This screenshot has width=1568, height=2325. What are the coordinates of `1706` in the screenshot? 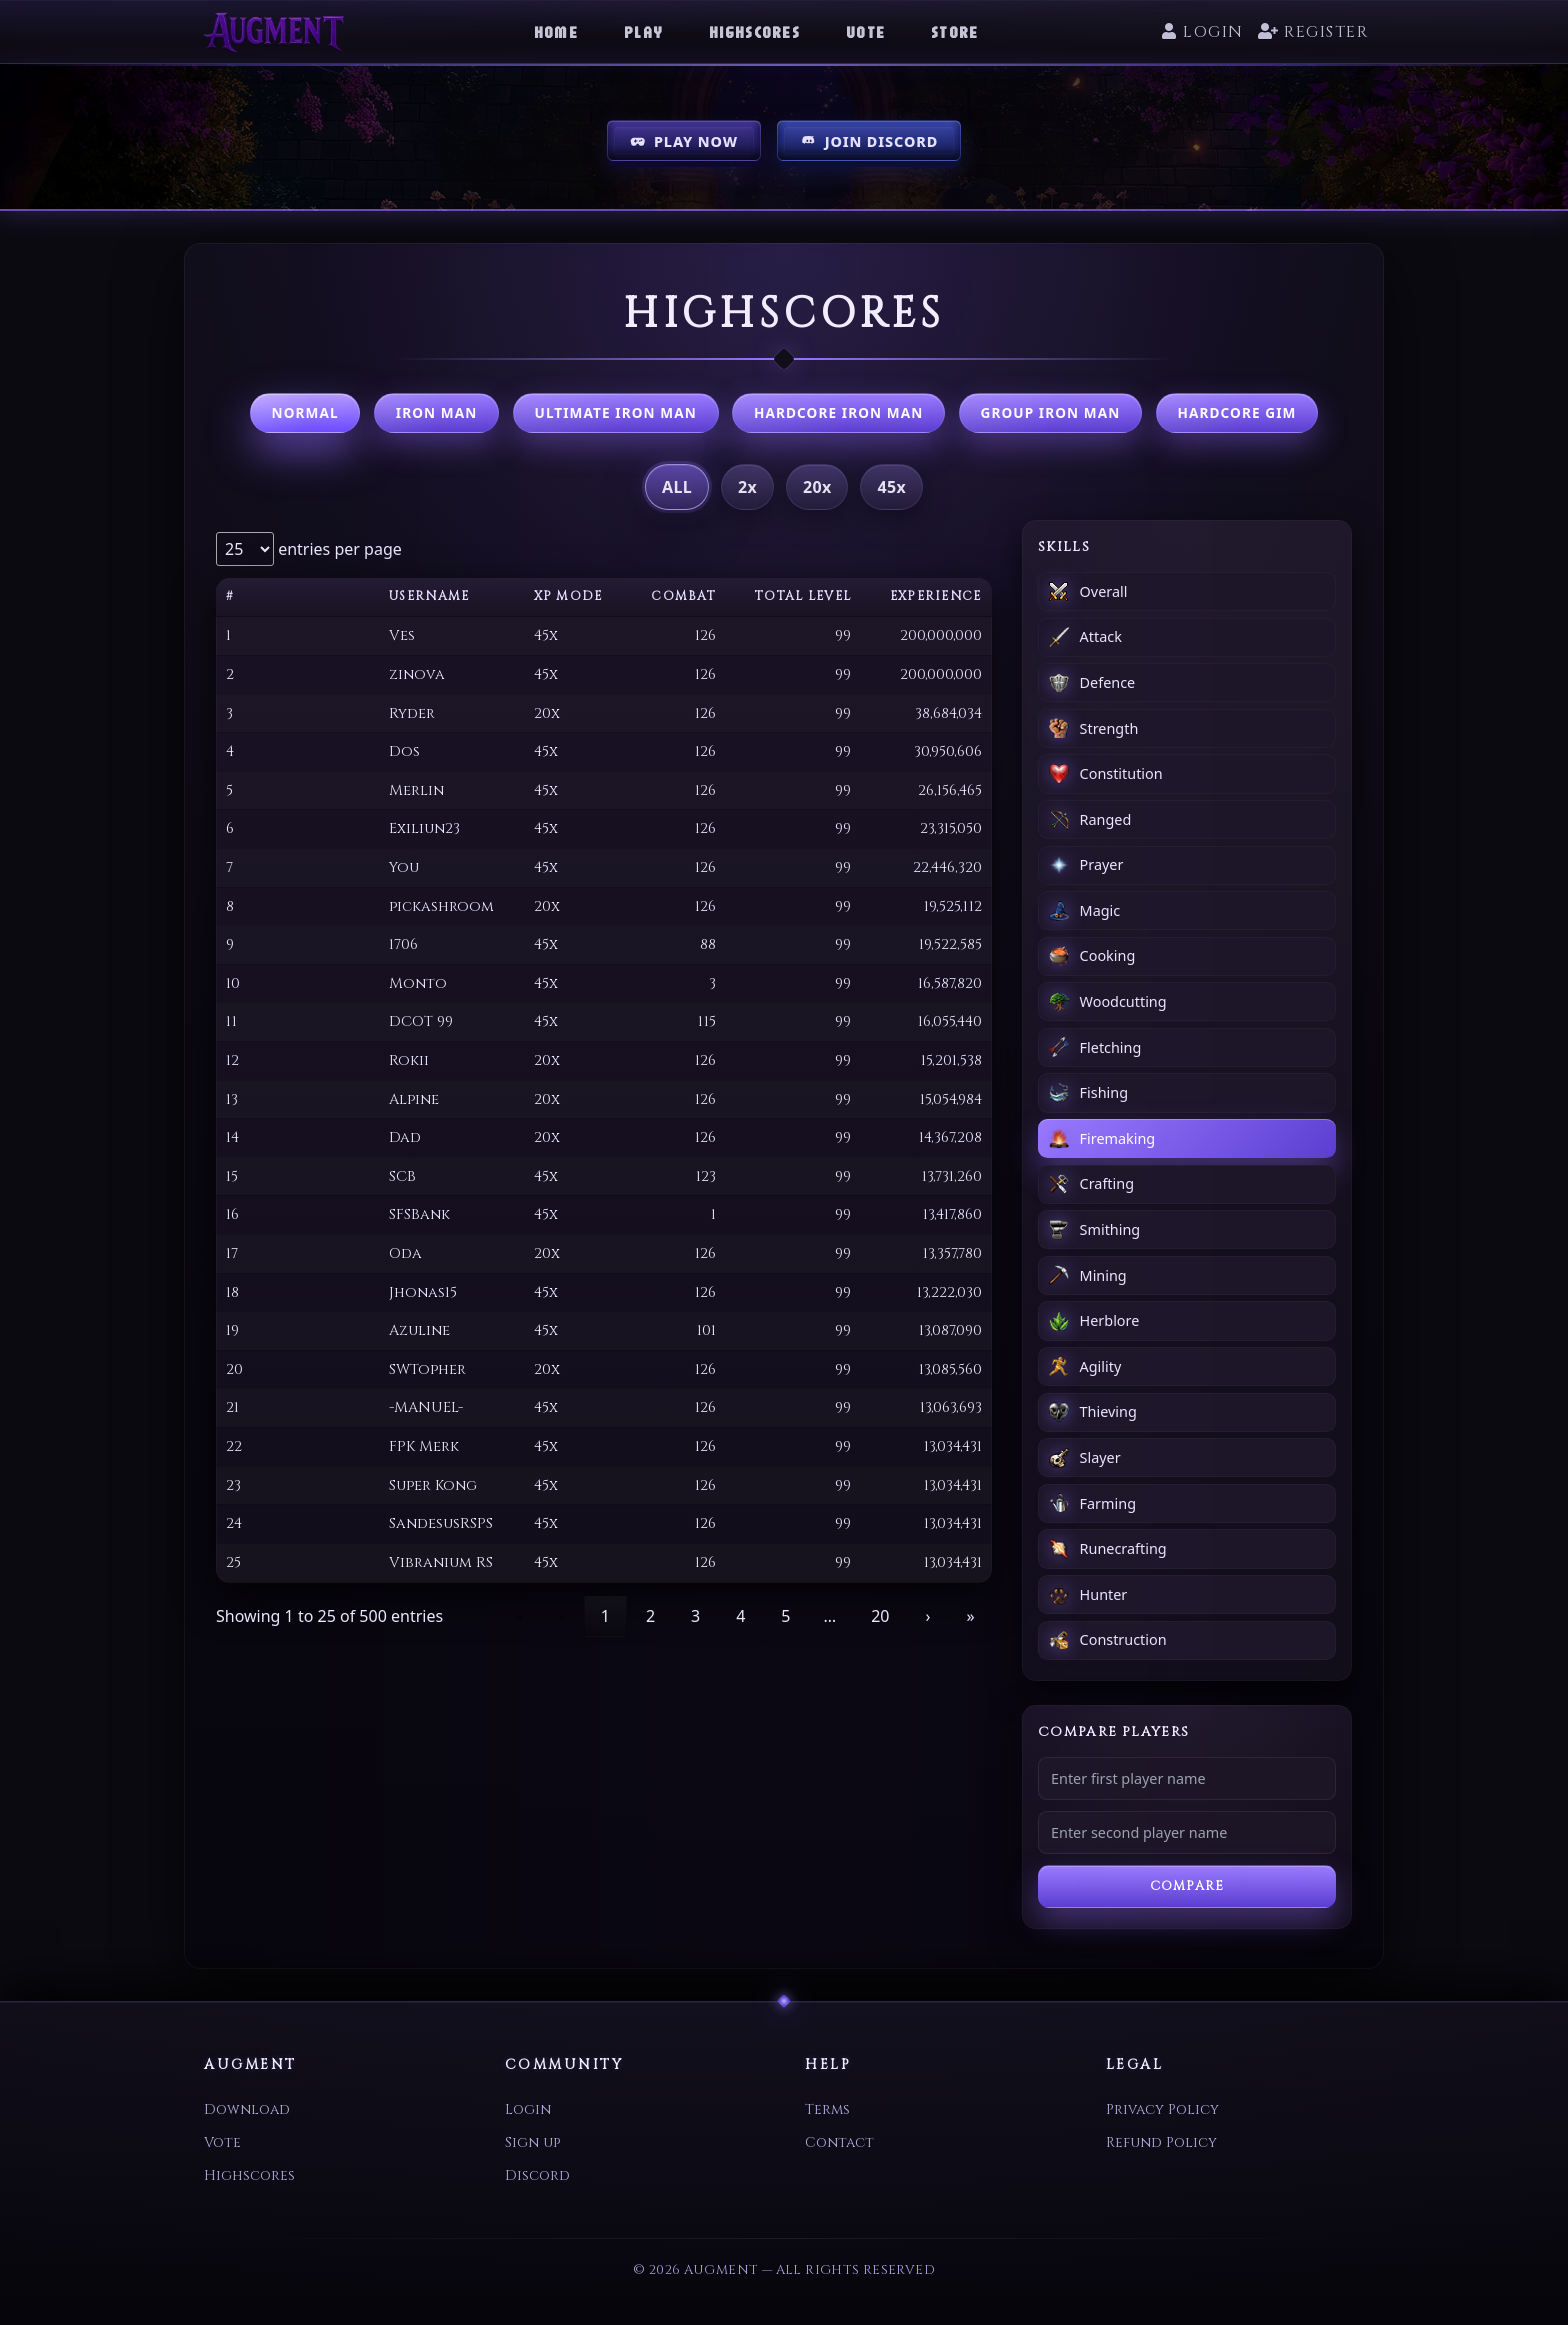 It's located at (403, 944).